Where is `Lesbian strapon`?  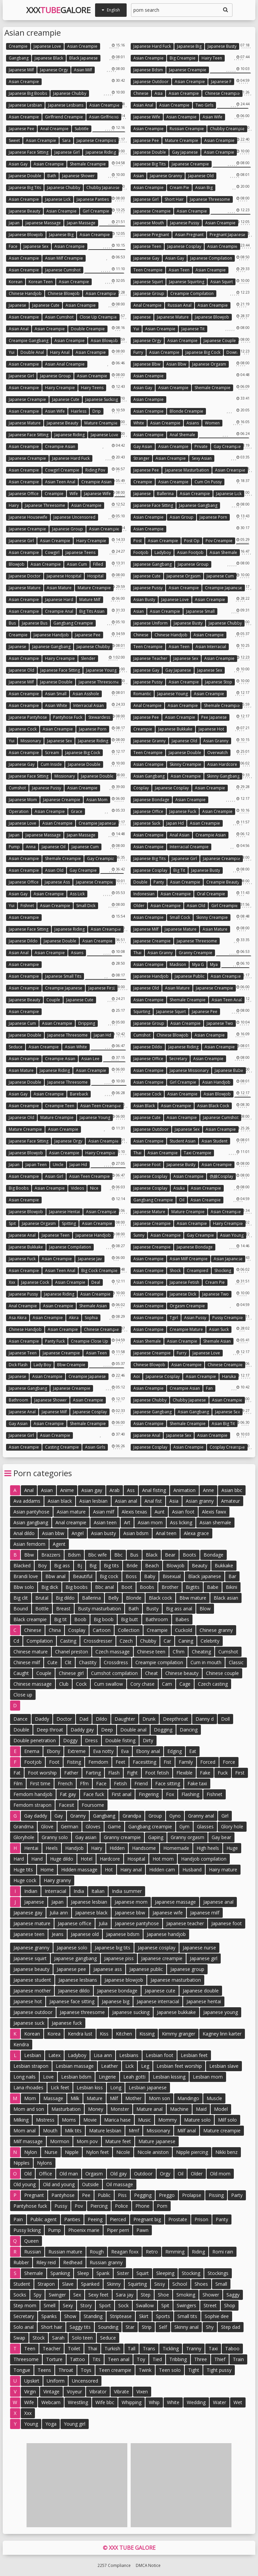
Lesbian strapon is located at coordinates (30, 2066).